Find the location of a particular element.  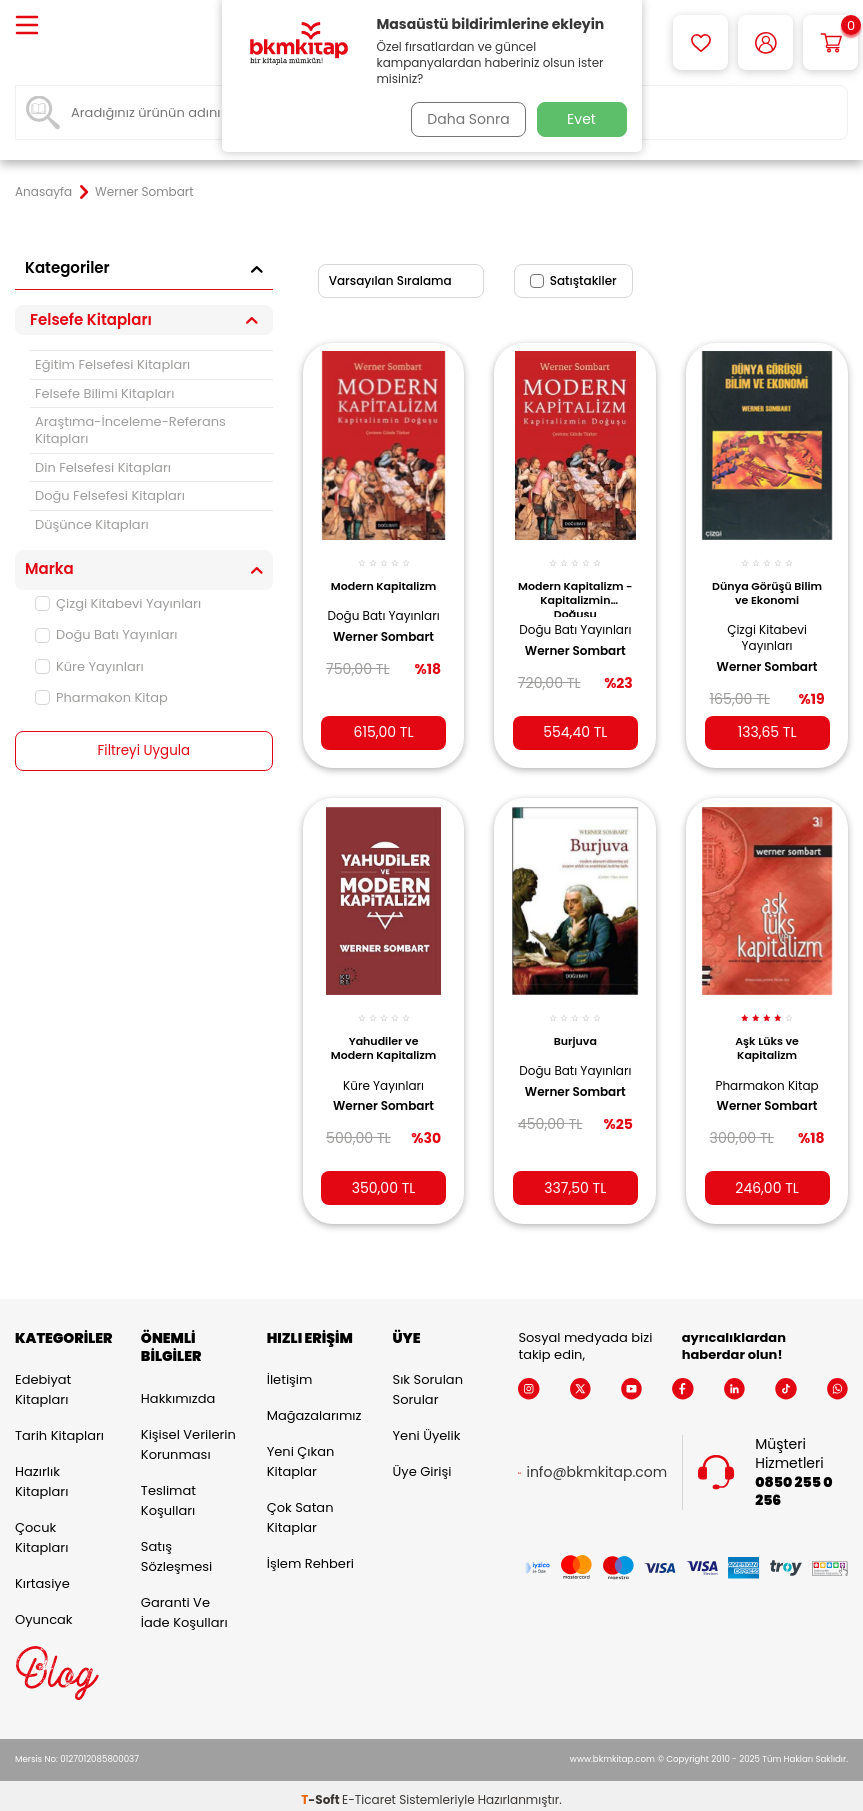

Tarih Kitapları is located at coordinates (59, 1427).